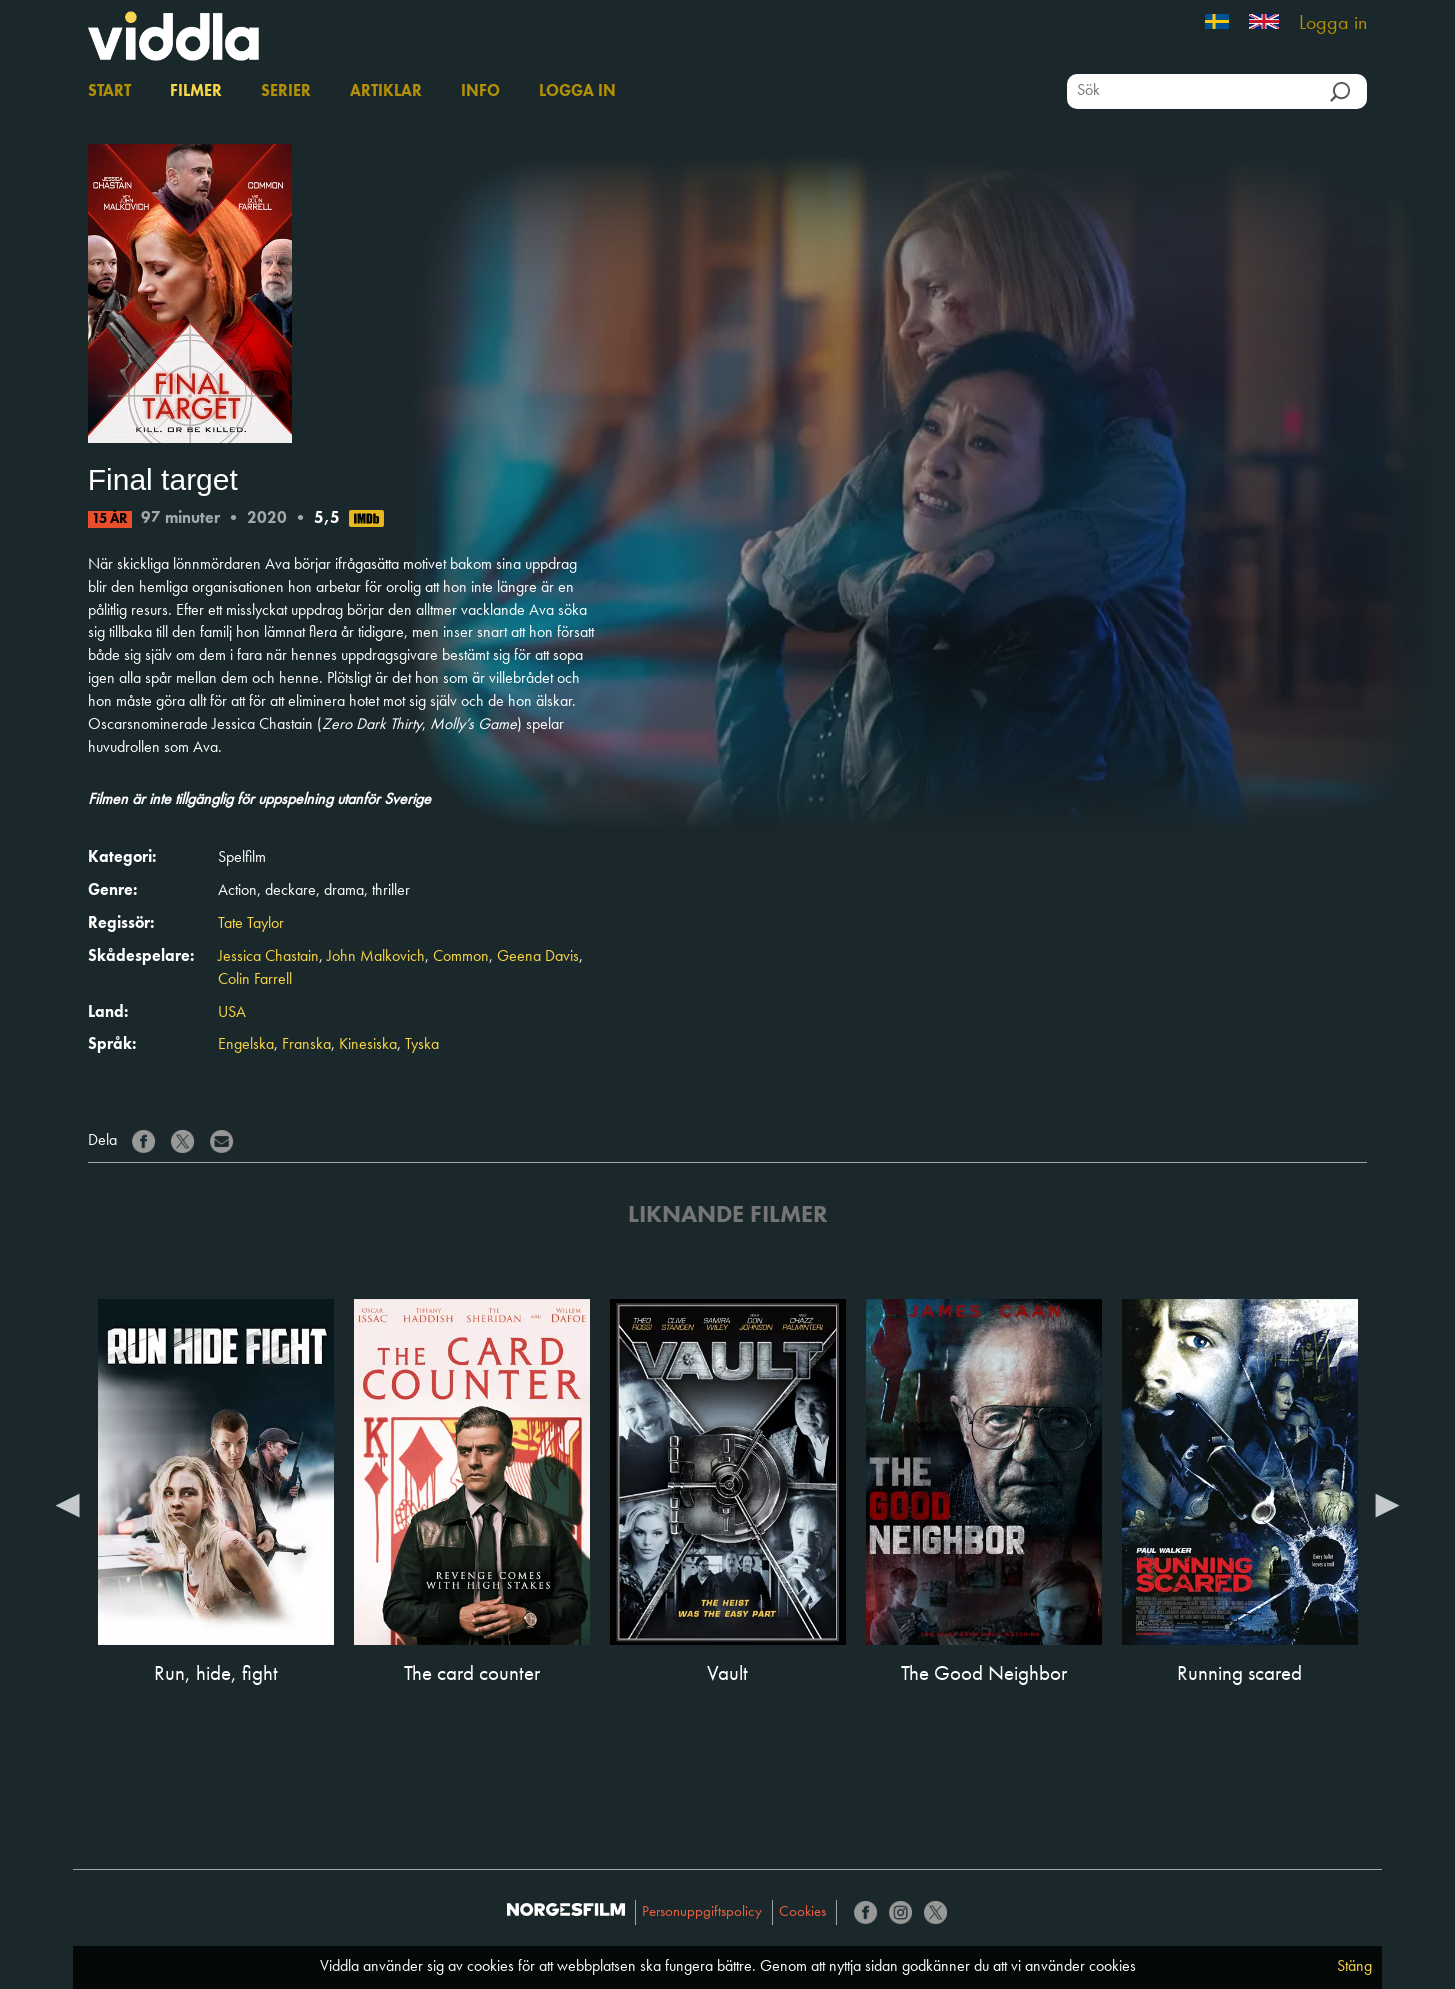  I want to click on Personuppgiftspolicy, so click(702, 1912).